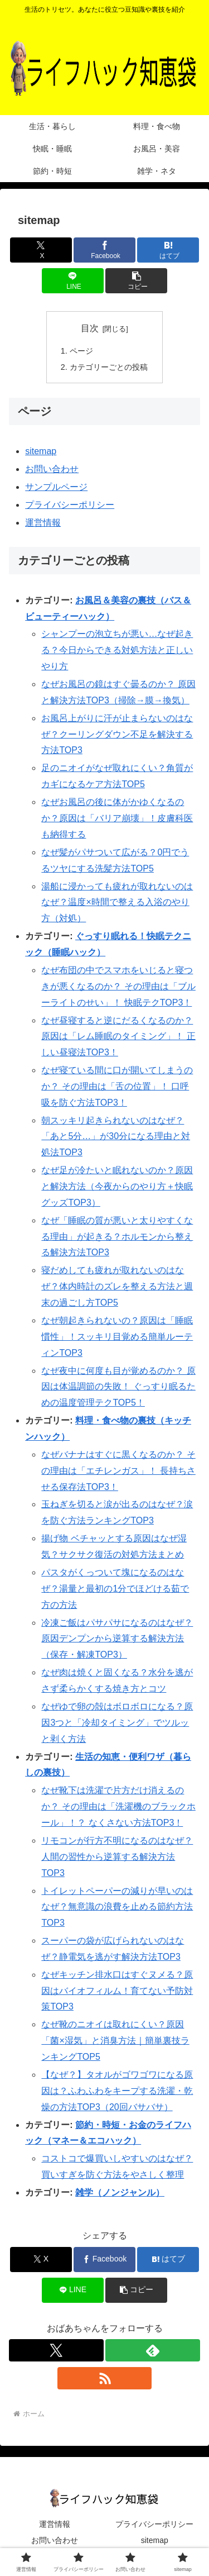 This screenshot has width=209, height=2576. Describe the element at coordinates (118, 1037) in the screenshot. I see `なぜ昼寝すると逆にだるくなるのか？ 原因は「レム睡眠のタイミング」！ 正しい昼寝法TOP3！` at that location.